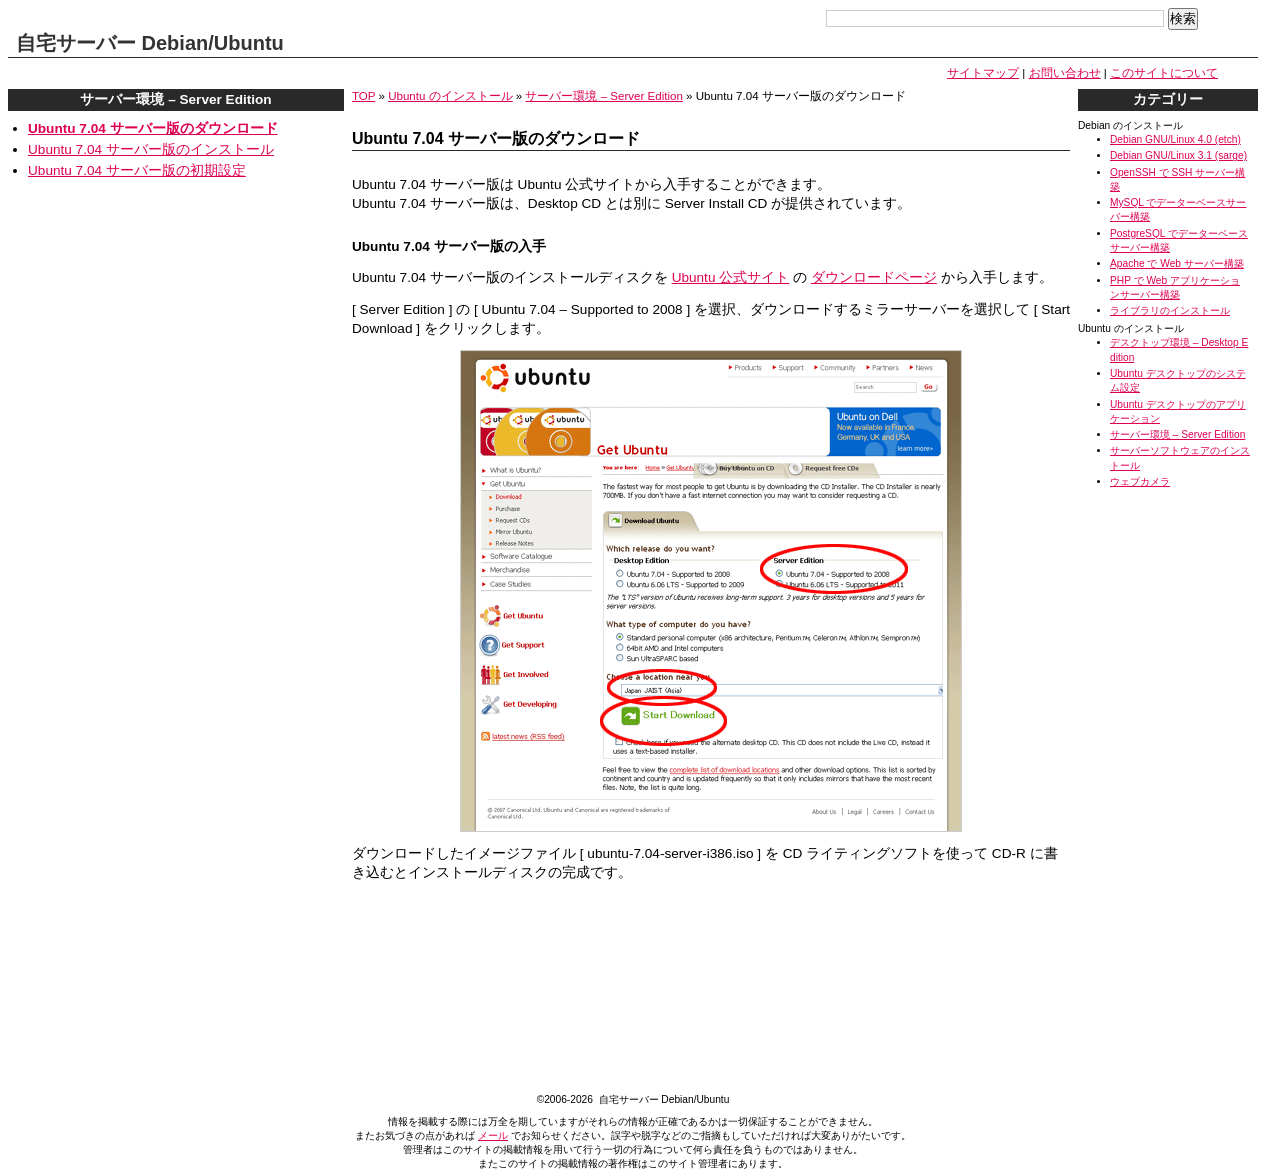 This screenshot has height=1172, width=1266. What do you see at coordinates (874, 277) in the screenshot?
I see `ダウンロードページ` at bounding box center [874, 277].